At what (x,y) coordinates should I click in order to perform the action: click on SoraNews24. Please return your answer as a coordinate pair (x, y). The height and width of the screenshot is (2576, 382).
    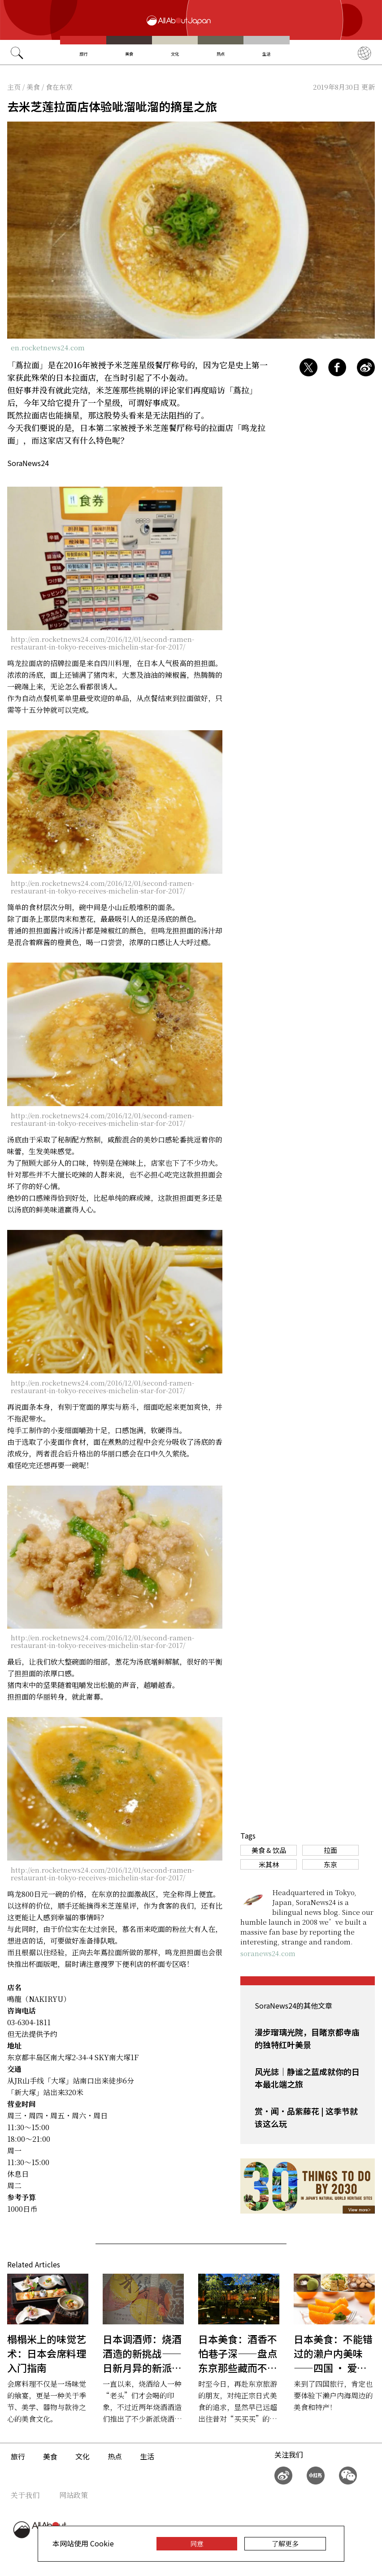
    Looking at the image, I should click on (28, 463).